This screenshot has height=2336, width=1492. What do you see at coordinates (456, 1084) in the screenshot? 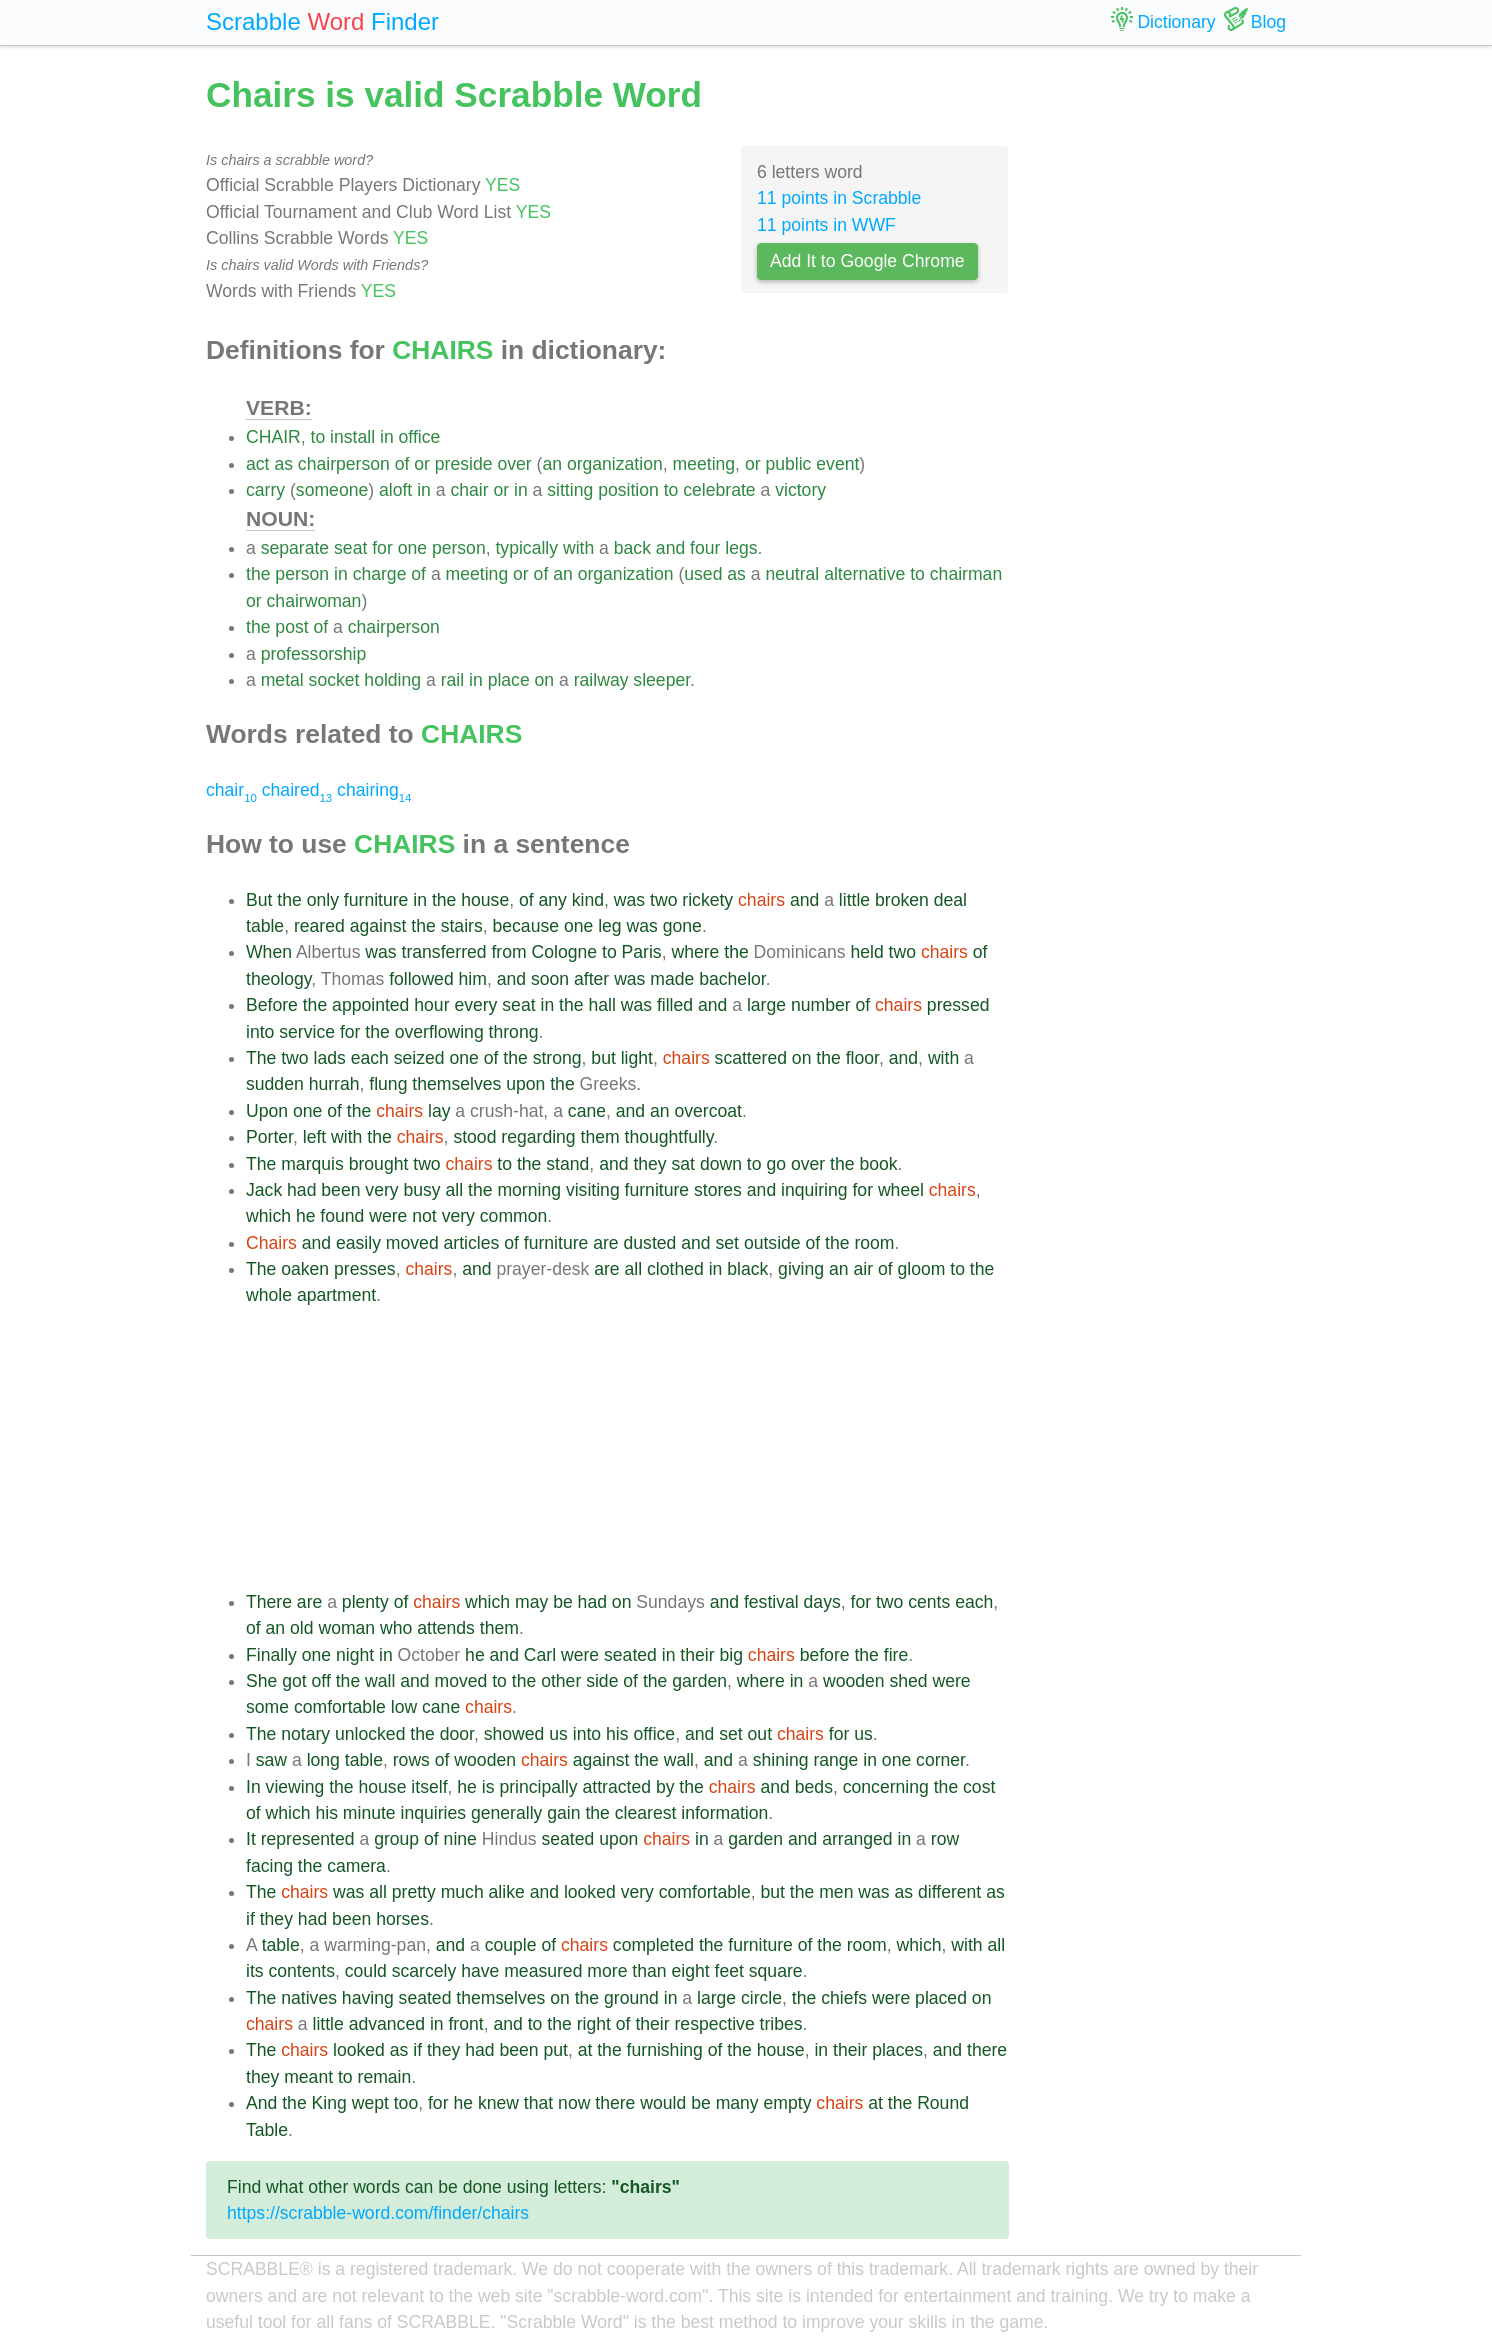
I see `themselves` at bounding box center [456, 1084].